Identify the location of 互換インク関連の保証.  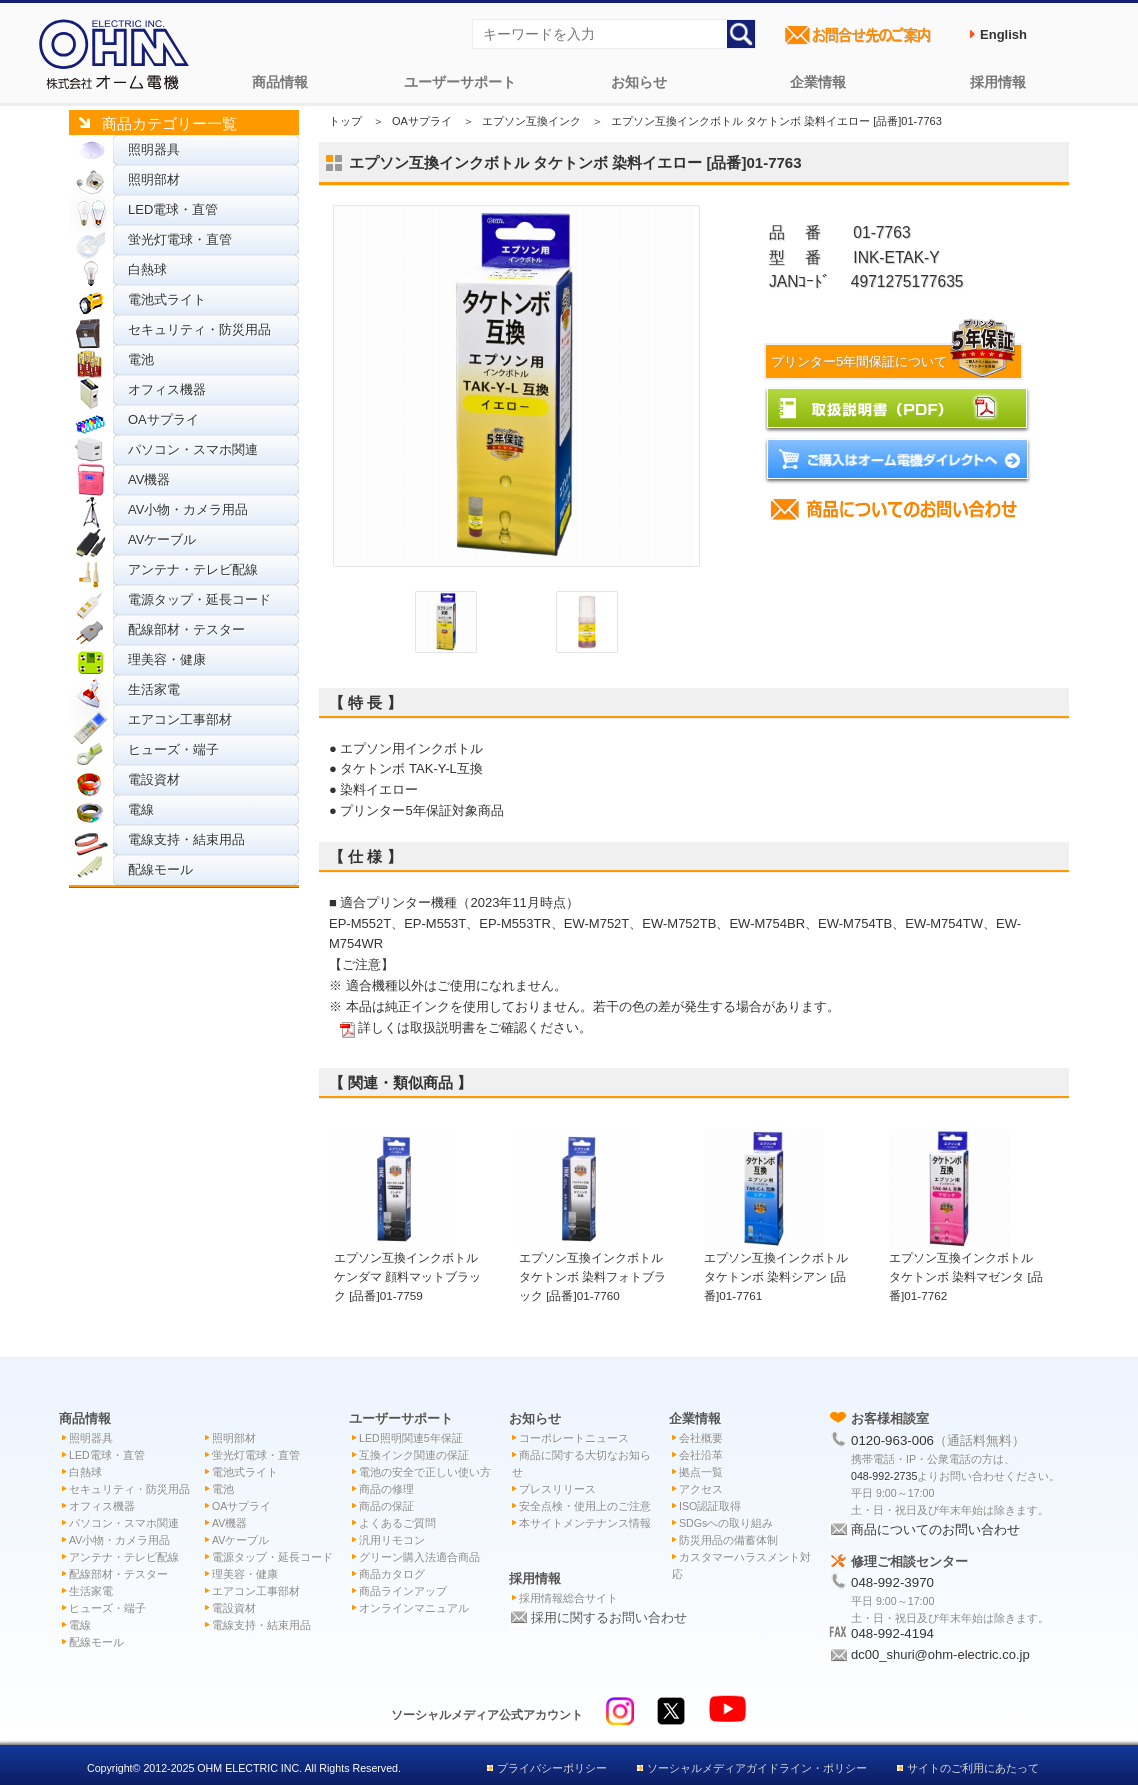
(414, 1455).